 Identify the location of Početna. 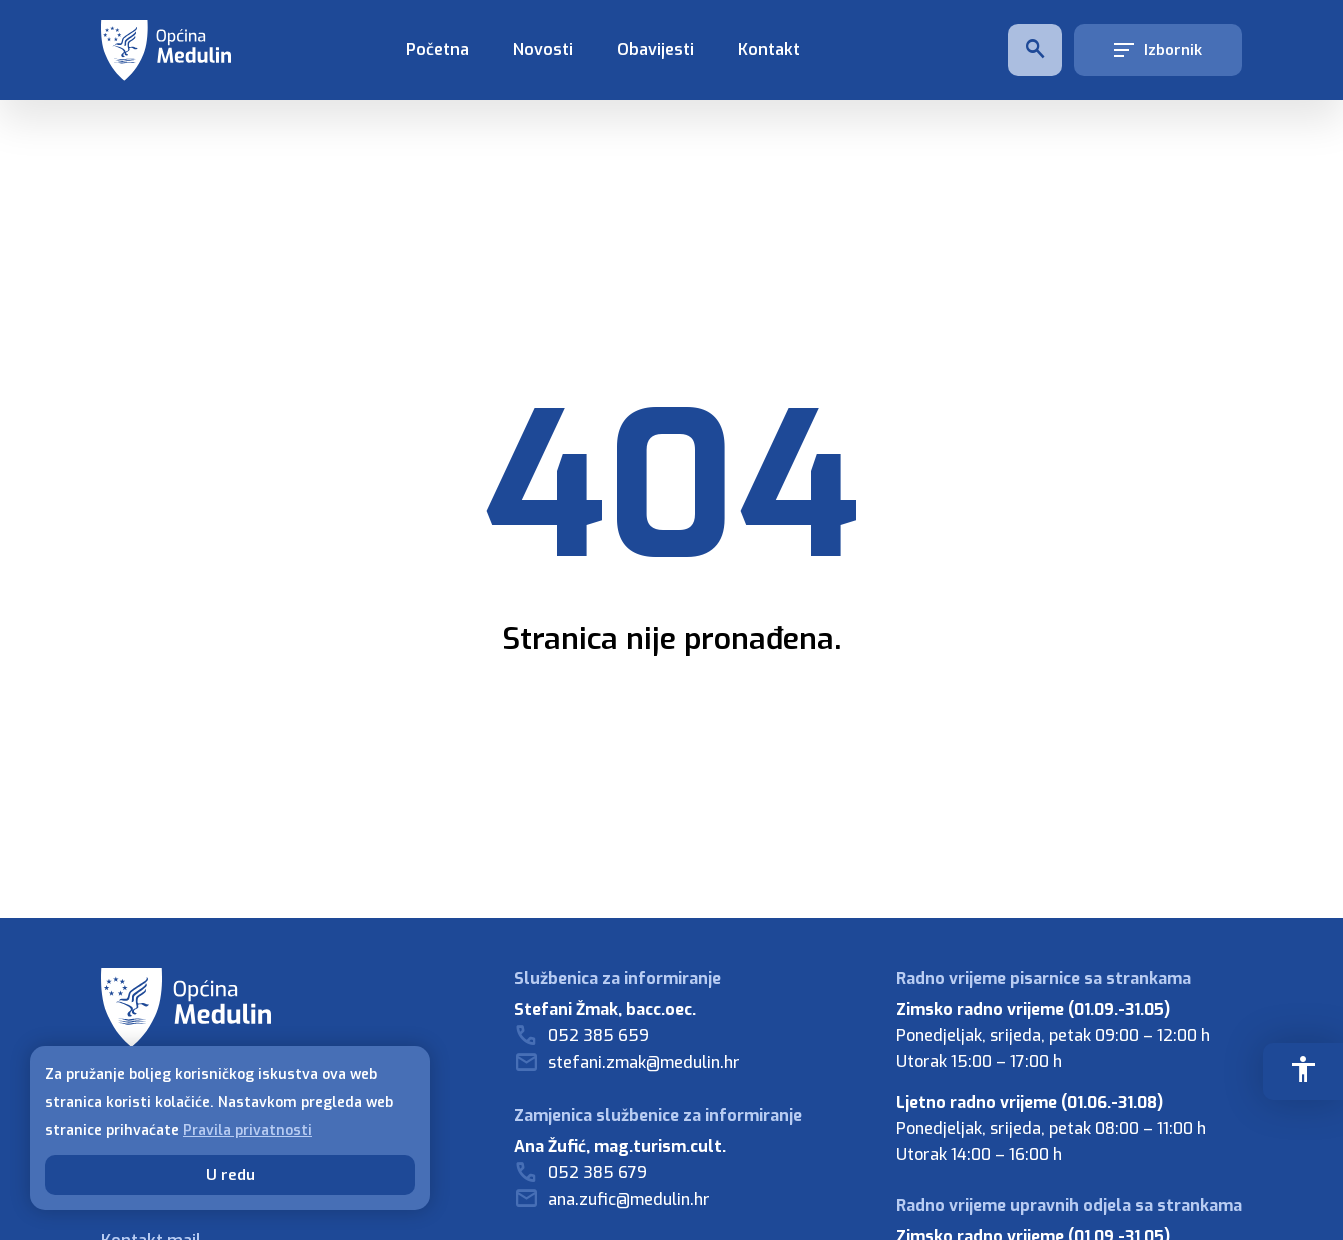
(437, 49).